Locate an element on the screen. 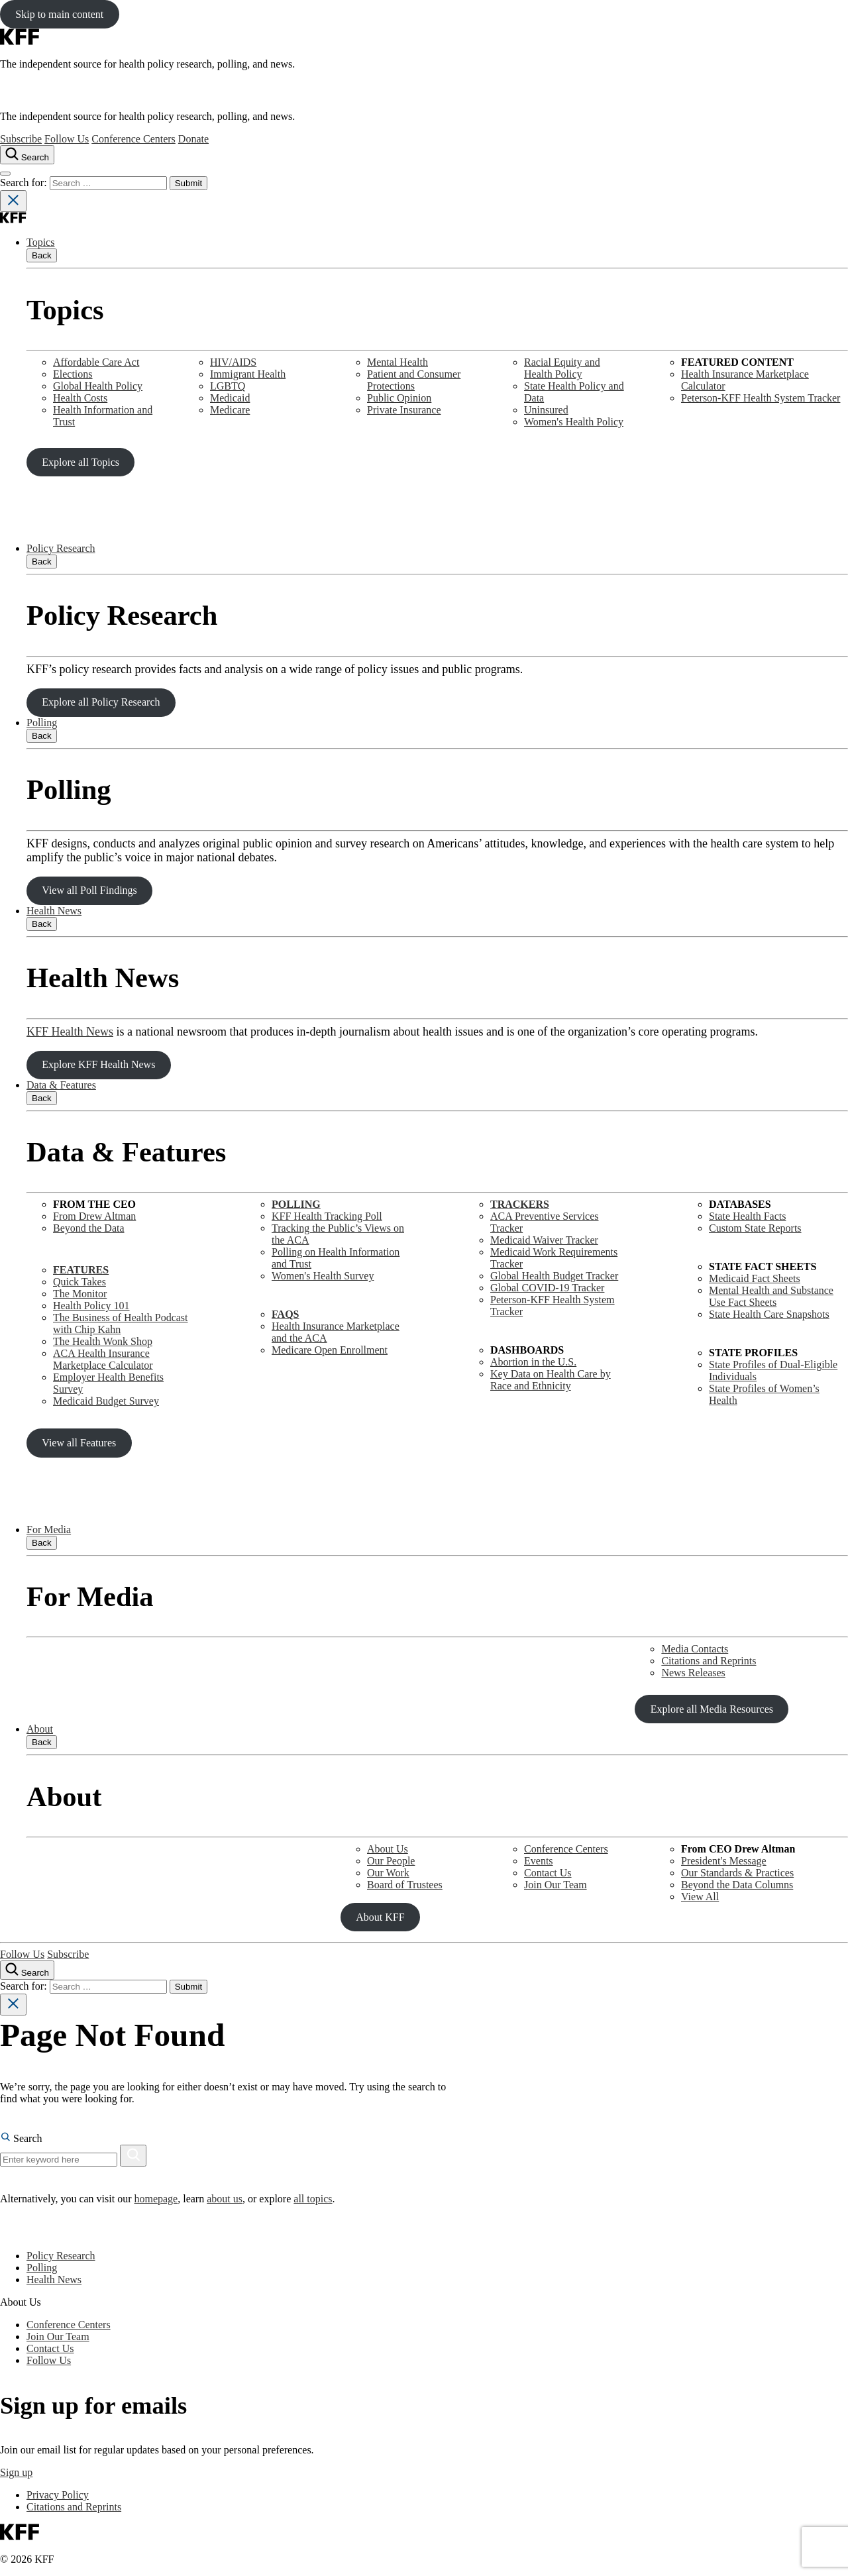 The width and height of the screenshot is (848, 2576). Beyond the Data Columns is located at coordinates (737, 1884).